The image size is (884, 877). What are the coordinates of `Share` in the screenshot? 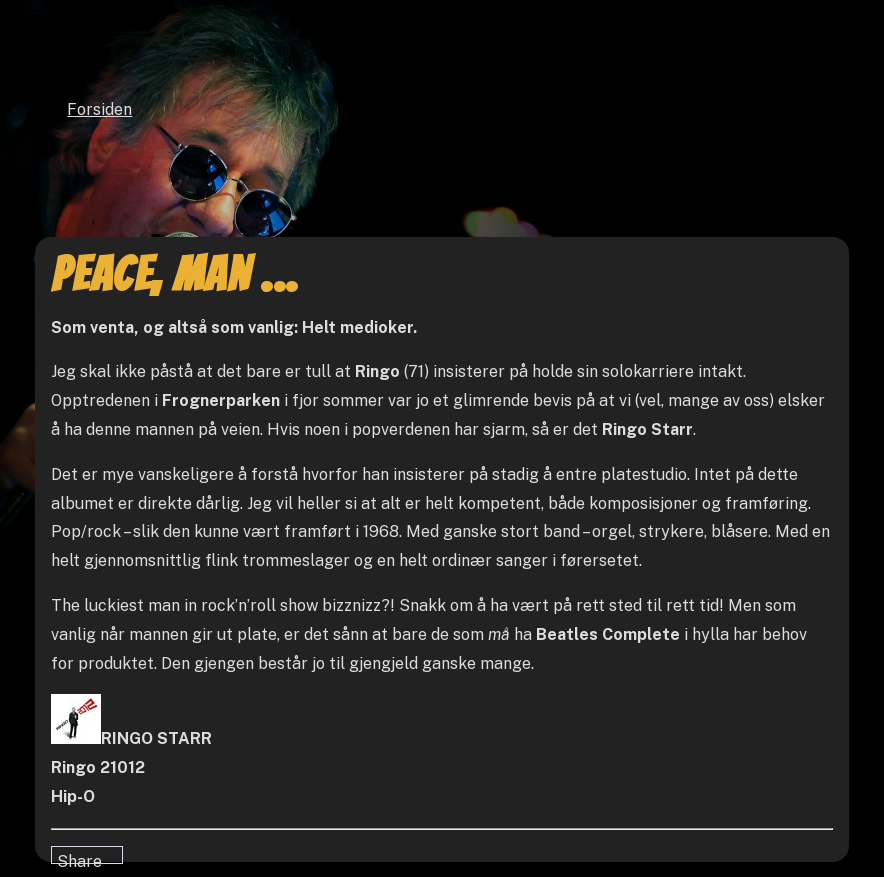 It's located at (79, 858).